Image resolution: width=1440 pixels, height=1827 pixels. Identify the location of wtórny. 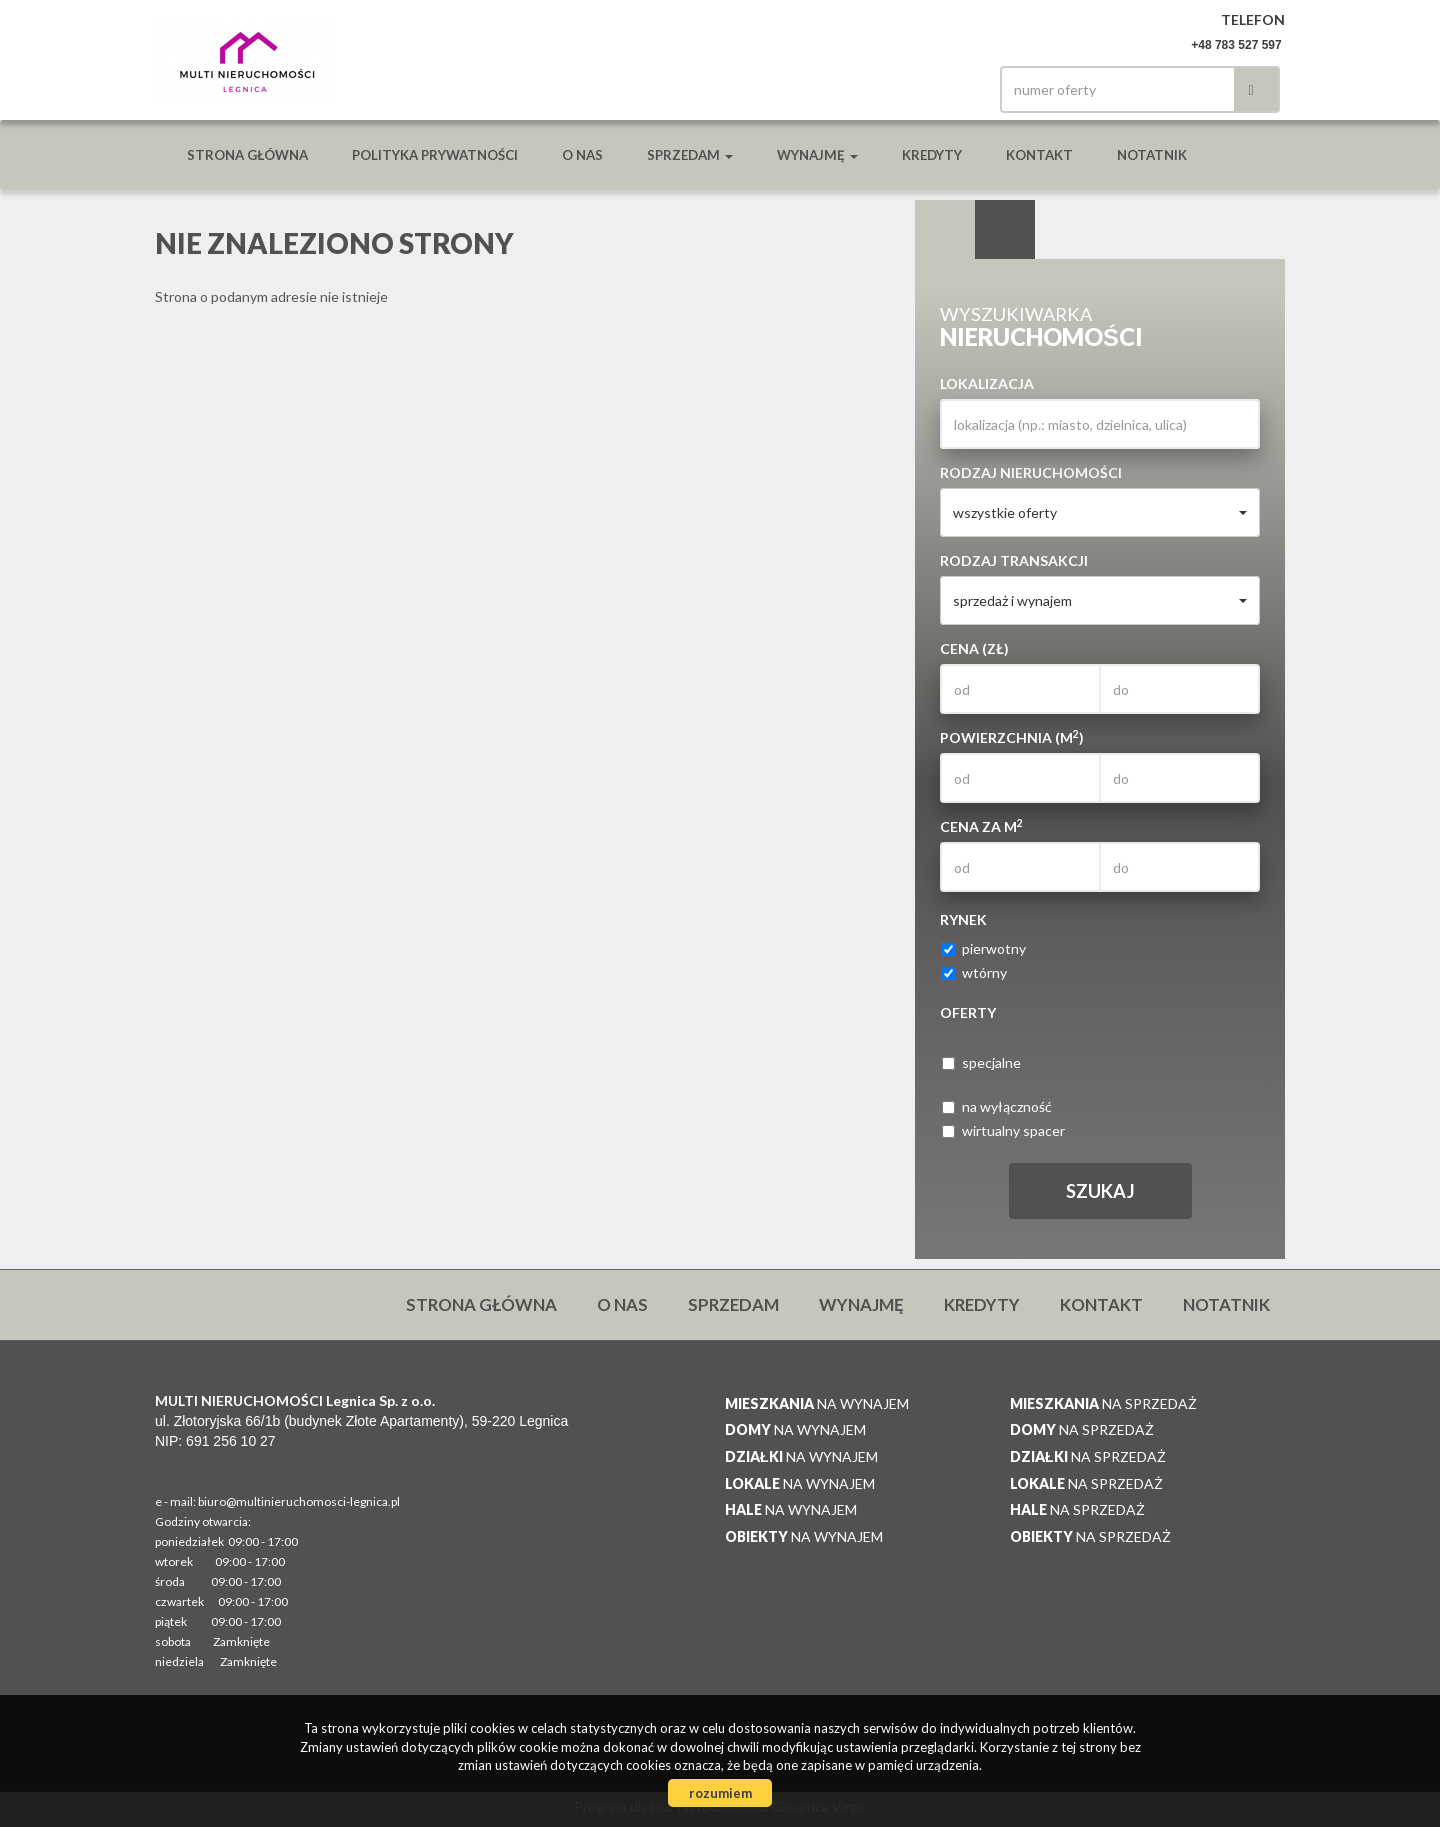
(974, 972).